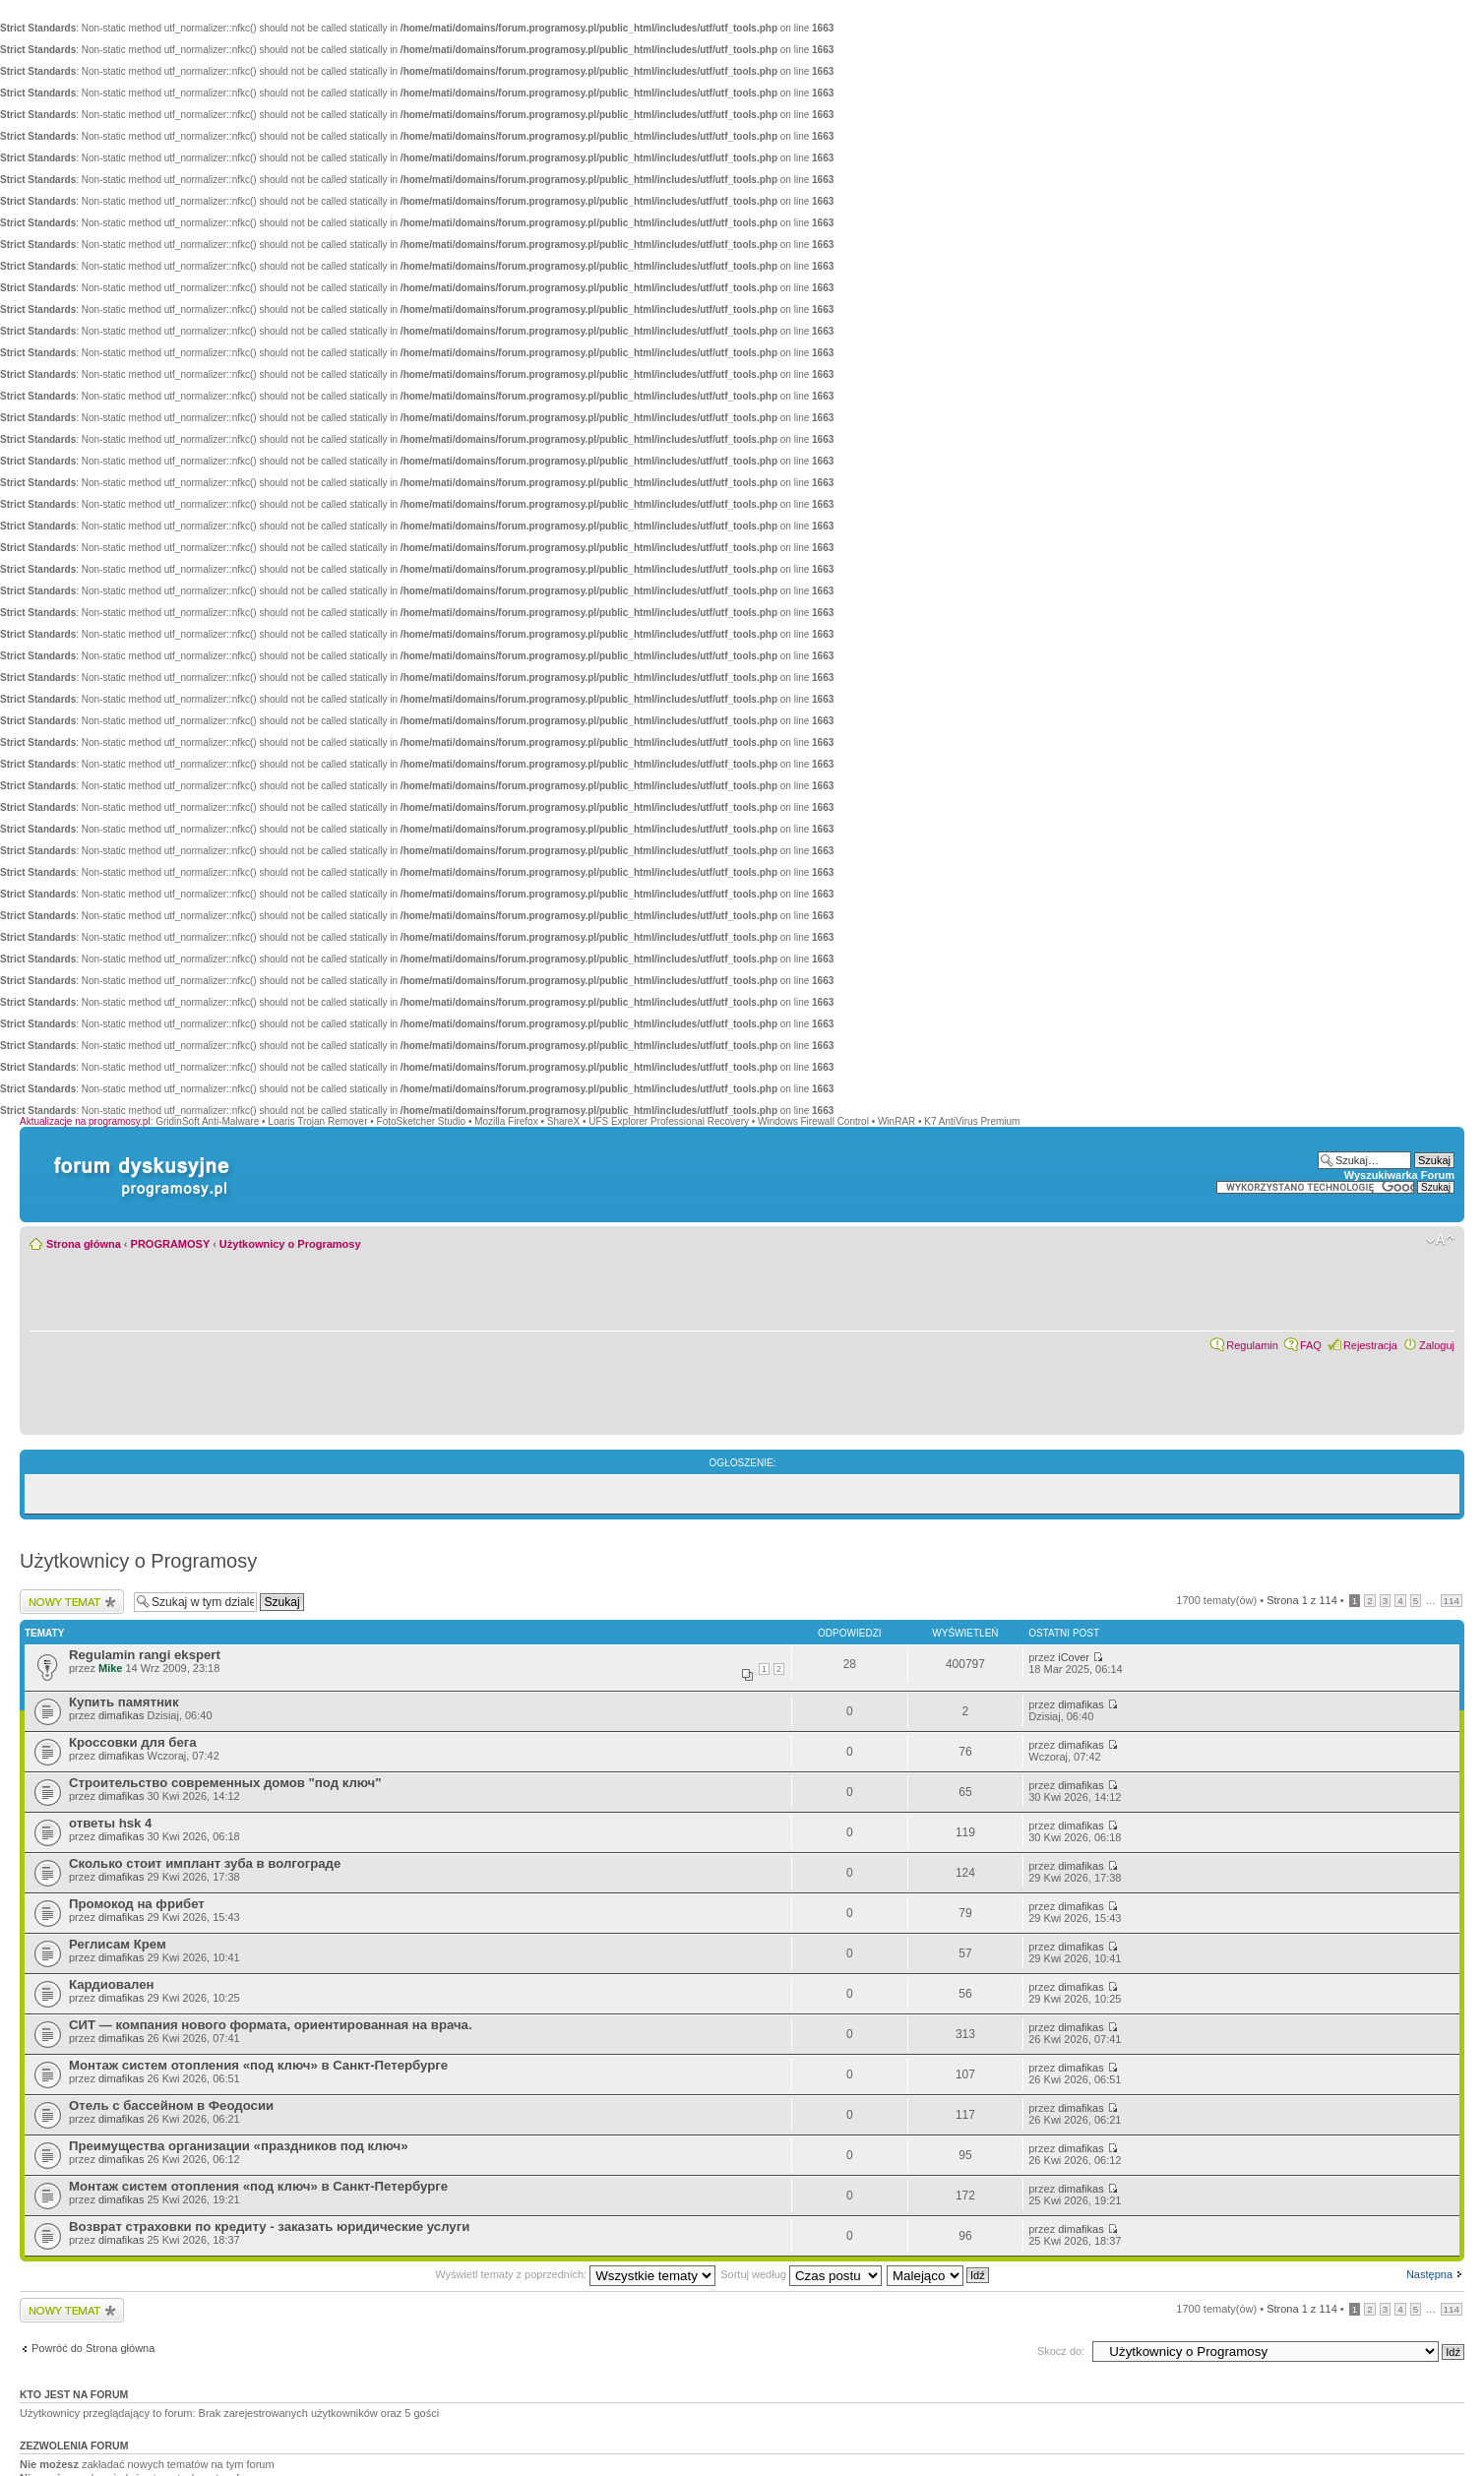 The image size is (1484, 2476). Describe the element at coordinates (258, 2065) in the screenshot. I see `Монтаж систем отопления «под ключ» в Санкт-Петербурге` at that location.